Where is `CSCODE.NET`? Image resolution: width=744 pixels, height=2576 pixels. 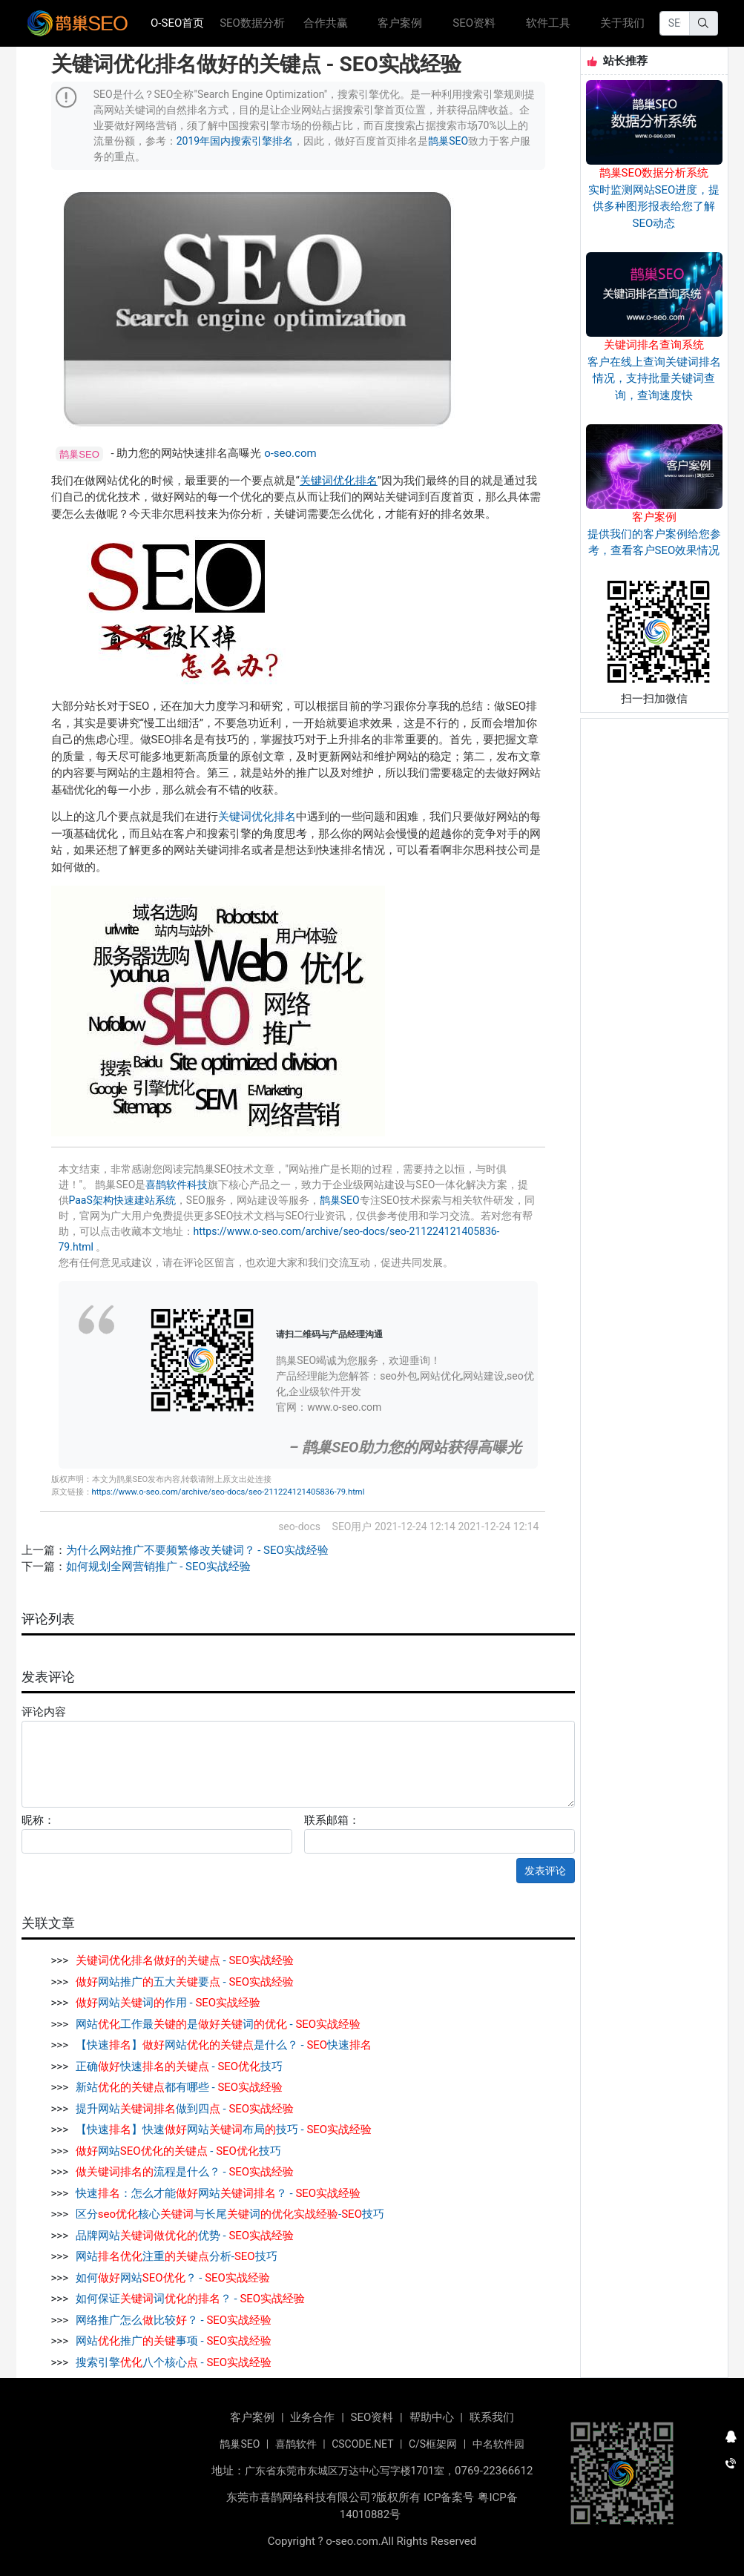 CSCODE.NET is located at coordinates (362, 2444).